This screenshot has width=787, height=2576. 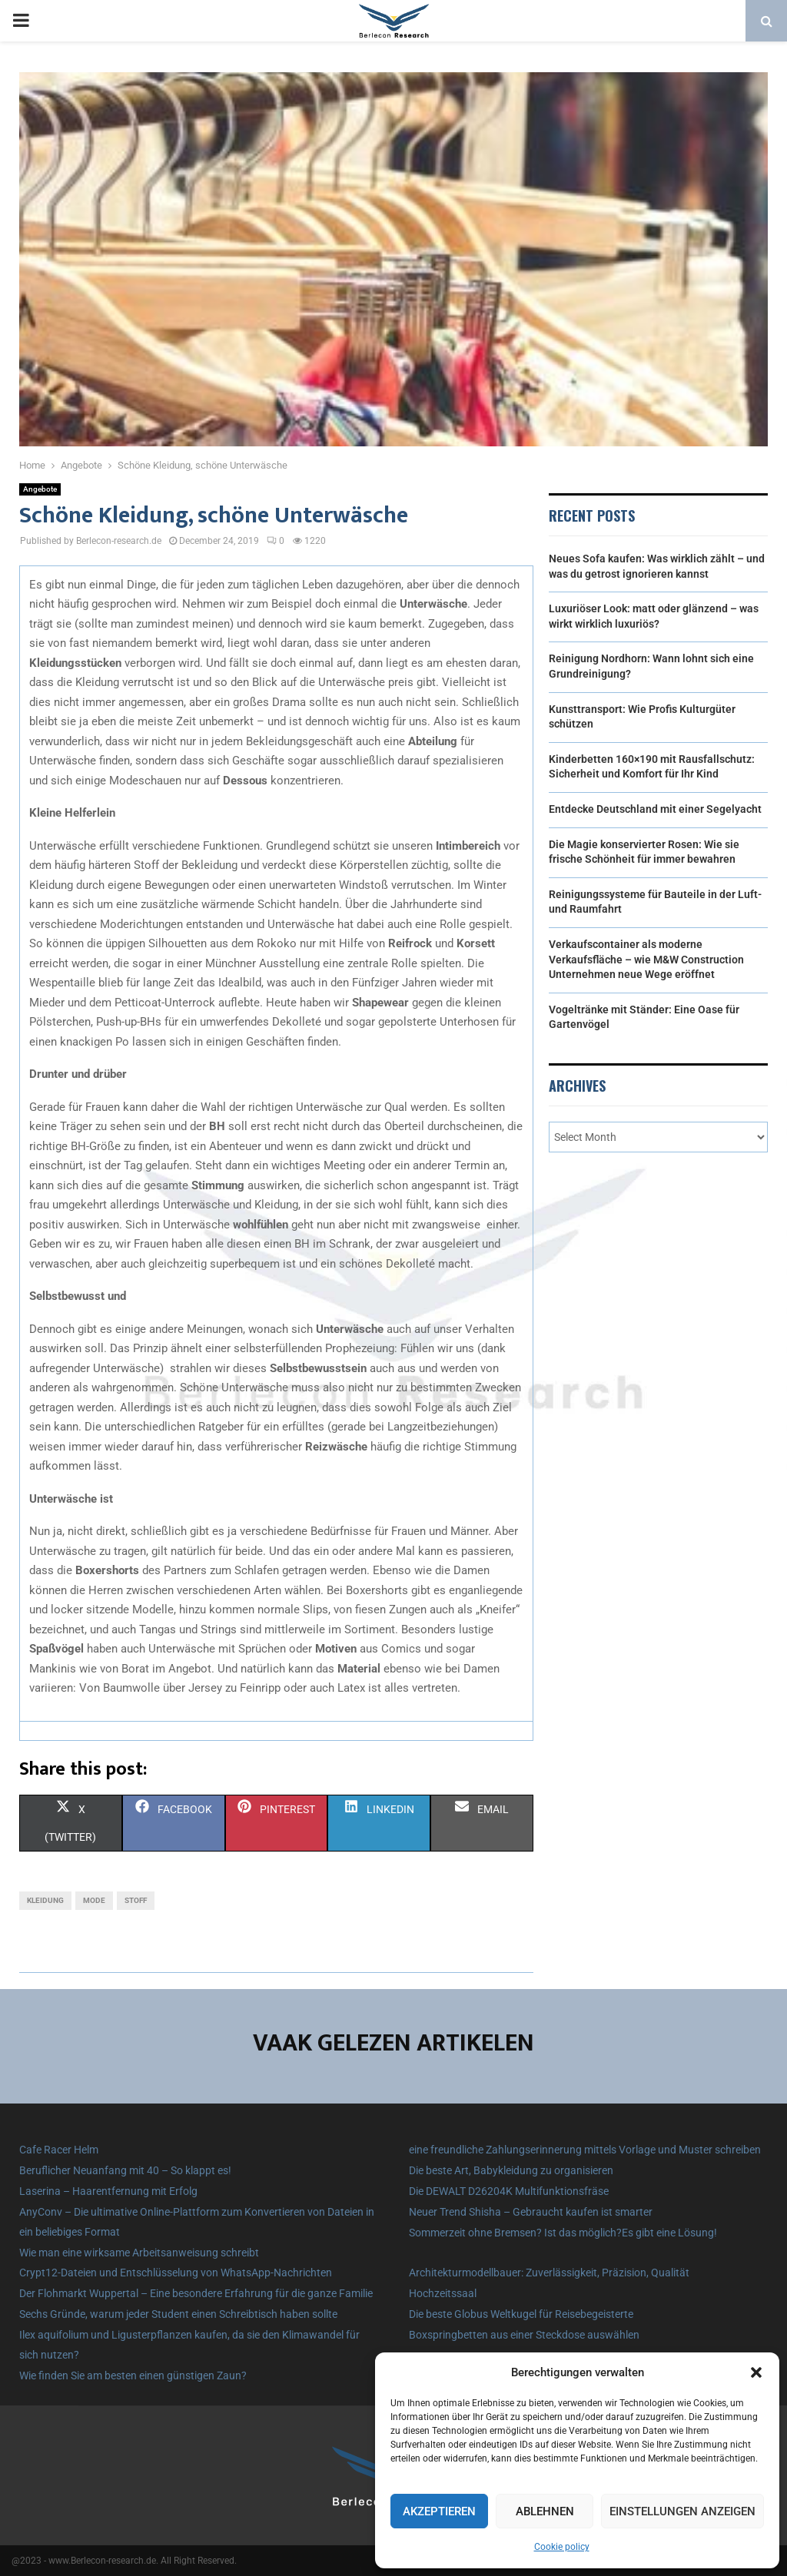 What do you see at coordinates (521, 2314) in the screenshot?
I see `Die beste Globus Weltkugel für Reisebegeisterte` at bounding box center [521, 2314].